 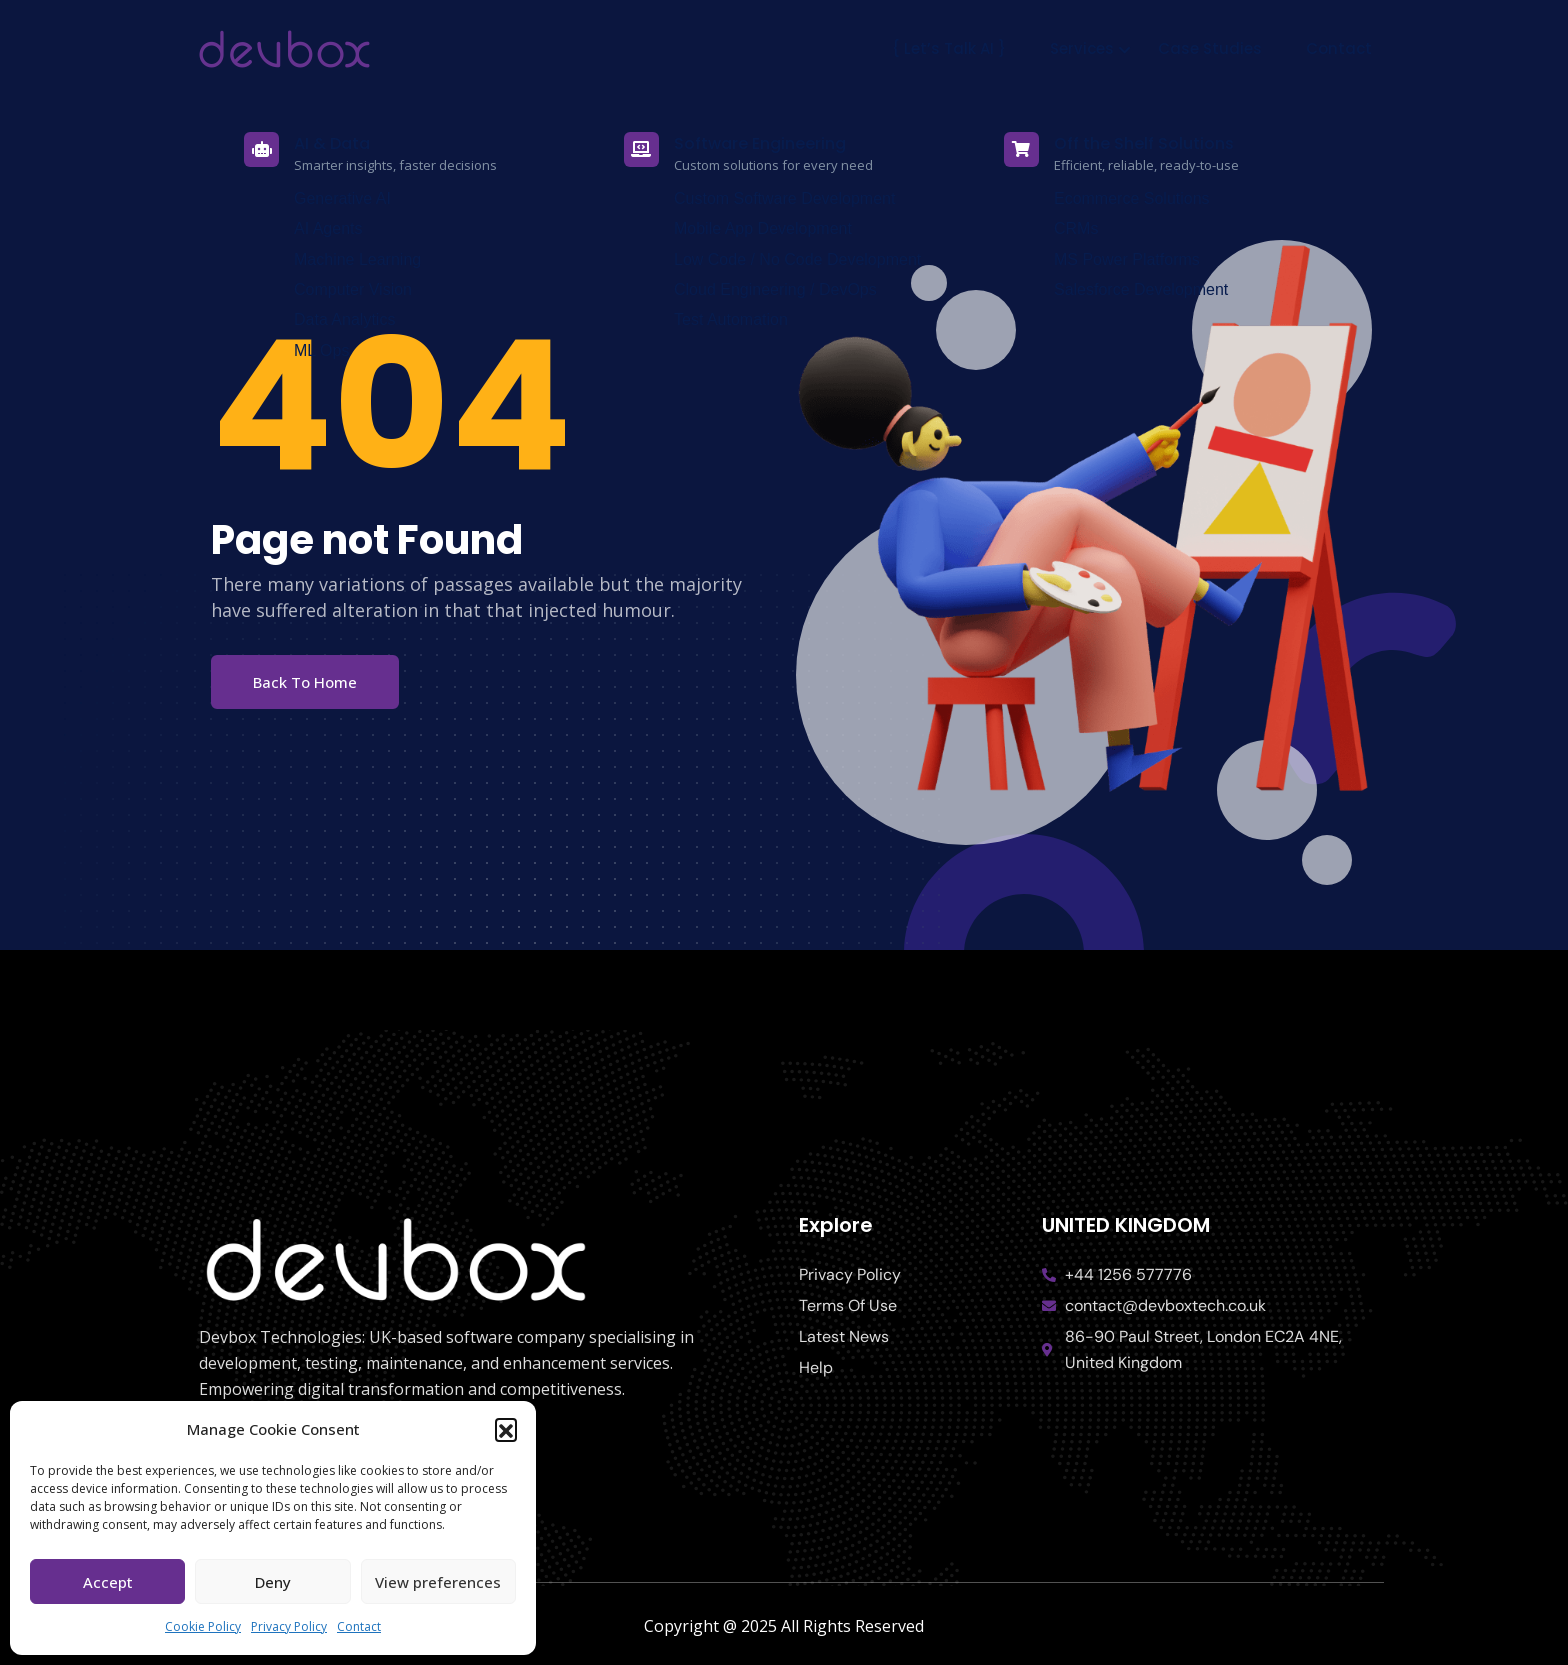 What do you see at coordinates (305, 682) in the screenshot?
I see `Back To Home` at bounding box center [305, 682].